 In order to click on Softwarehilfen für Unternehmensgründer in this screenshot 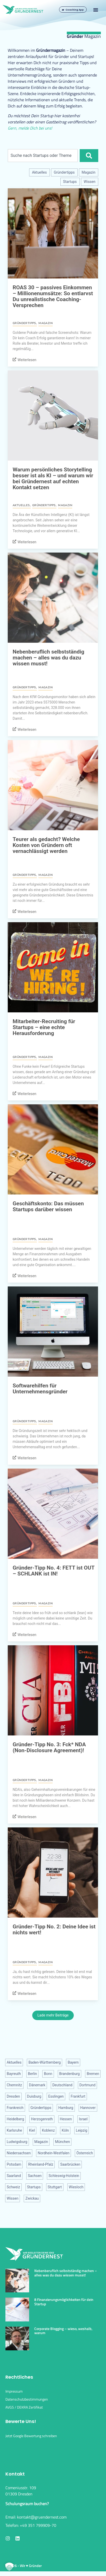, I will do `click(40, 1389)`.